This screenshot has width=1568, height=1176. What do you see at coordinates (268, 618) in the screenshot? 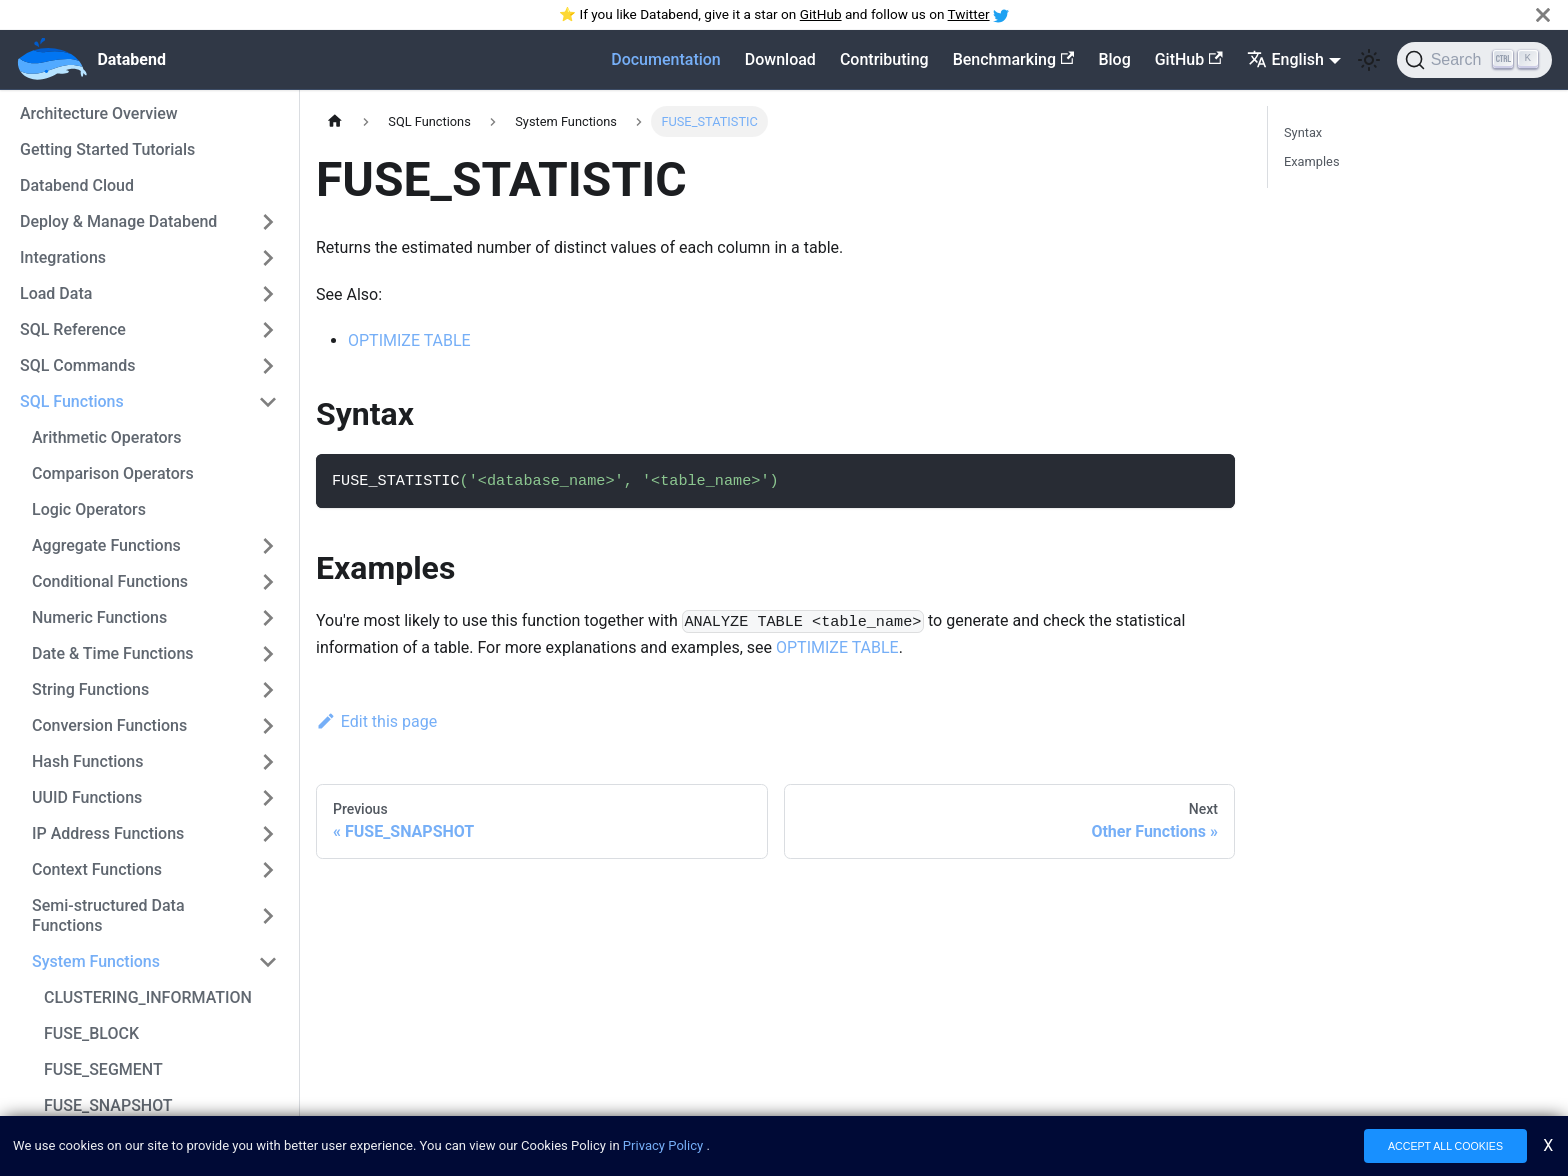
I see `[Toggle the collapsible sidebar category 'Numeric Functions']` at bounding box center [268, 618].